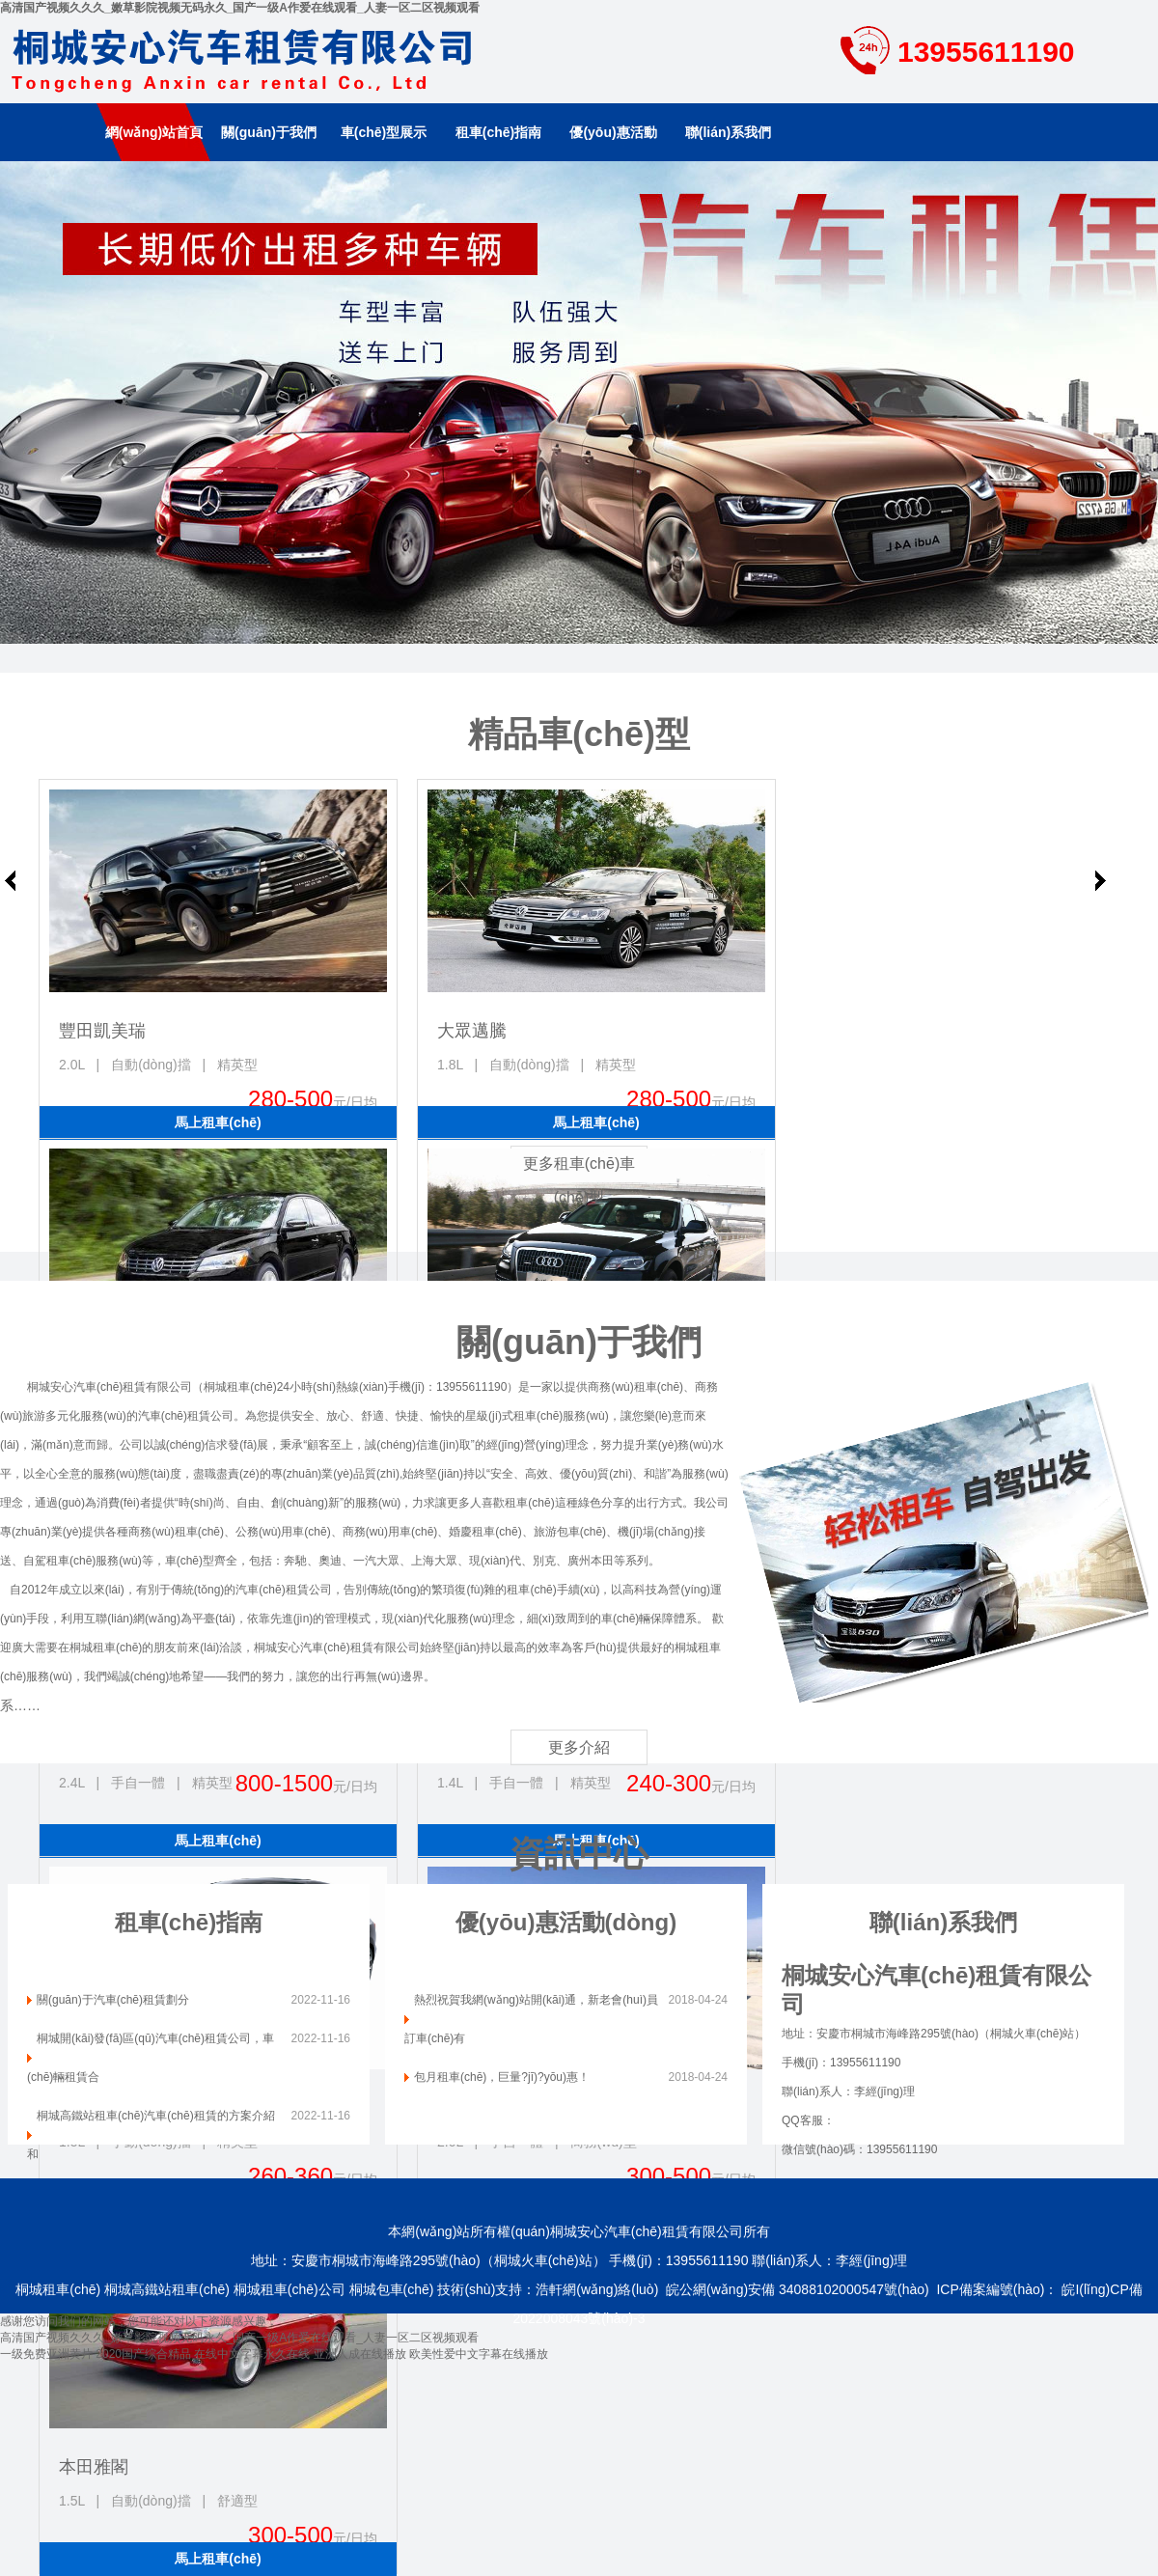  Describe the element at coordinates (498, 132) in the screenshot. I see `租車(chē)指南` at that location.